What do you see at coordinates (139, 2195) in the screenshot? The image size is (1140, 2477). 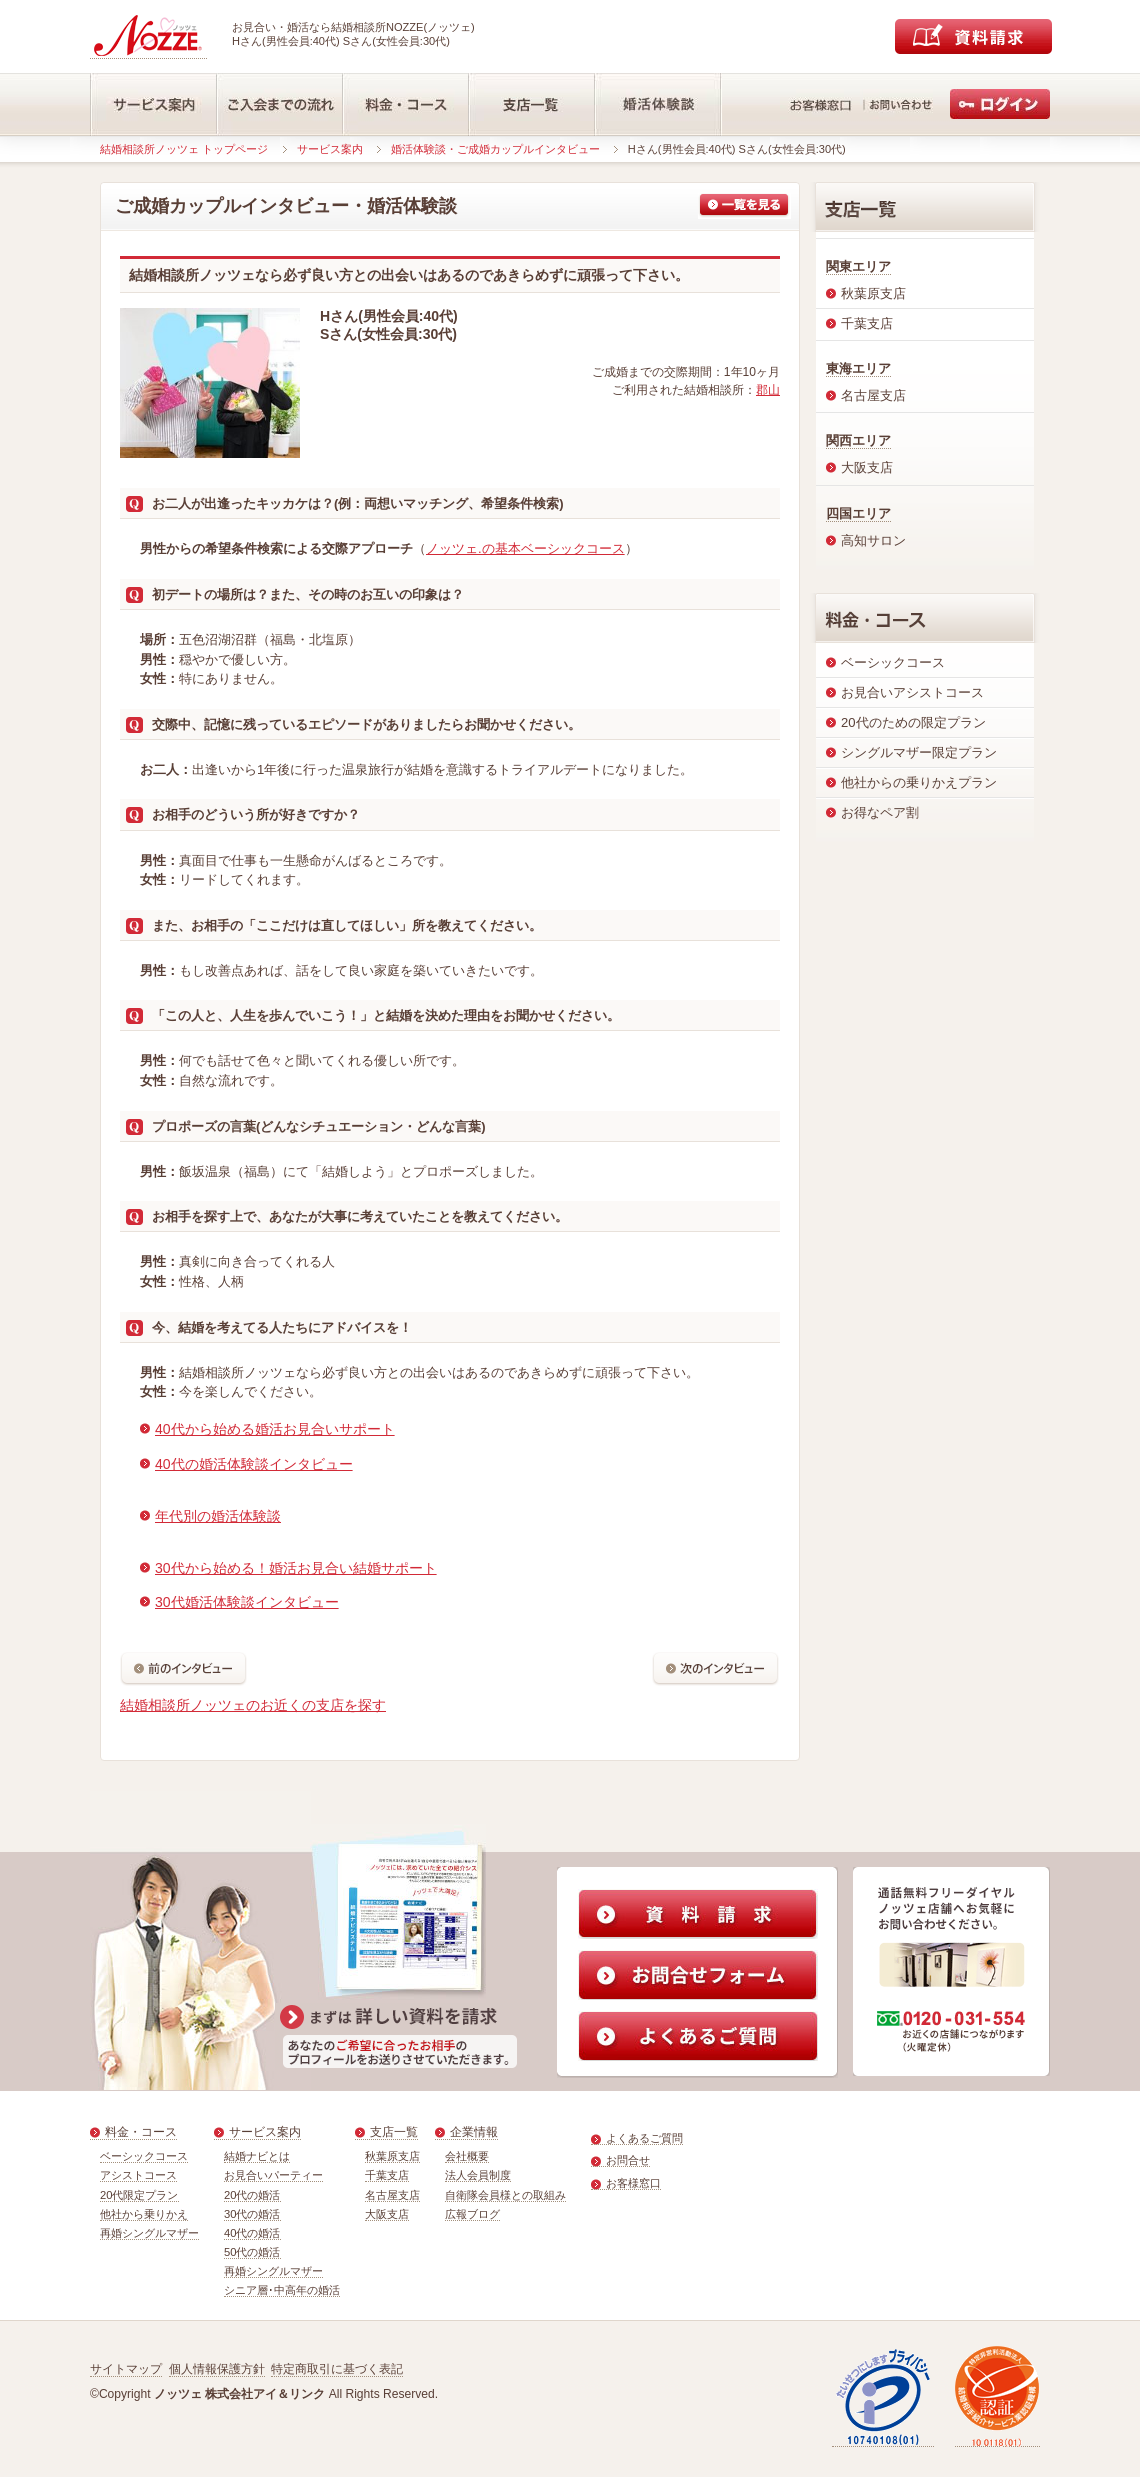 I see `20代限定プラン` at bounding box center [139, 2195].